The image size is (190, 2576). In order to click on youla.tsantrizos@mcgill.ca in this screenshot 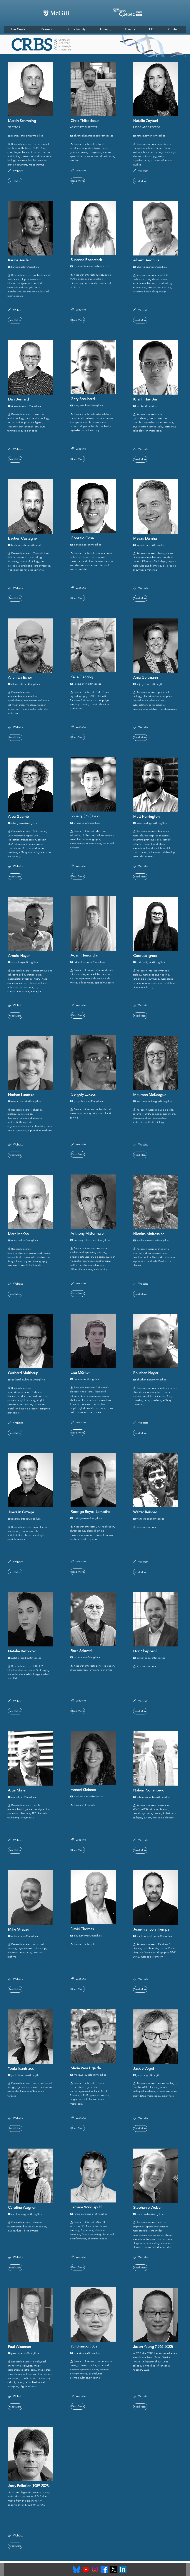, I will do `click(26, 2075)`.